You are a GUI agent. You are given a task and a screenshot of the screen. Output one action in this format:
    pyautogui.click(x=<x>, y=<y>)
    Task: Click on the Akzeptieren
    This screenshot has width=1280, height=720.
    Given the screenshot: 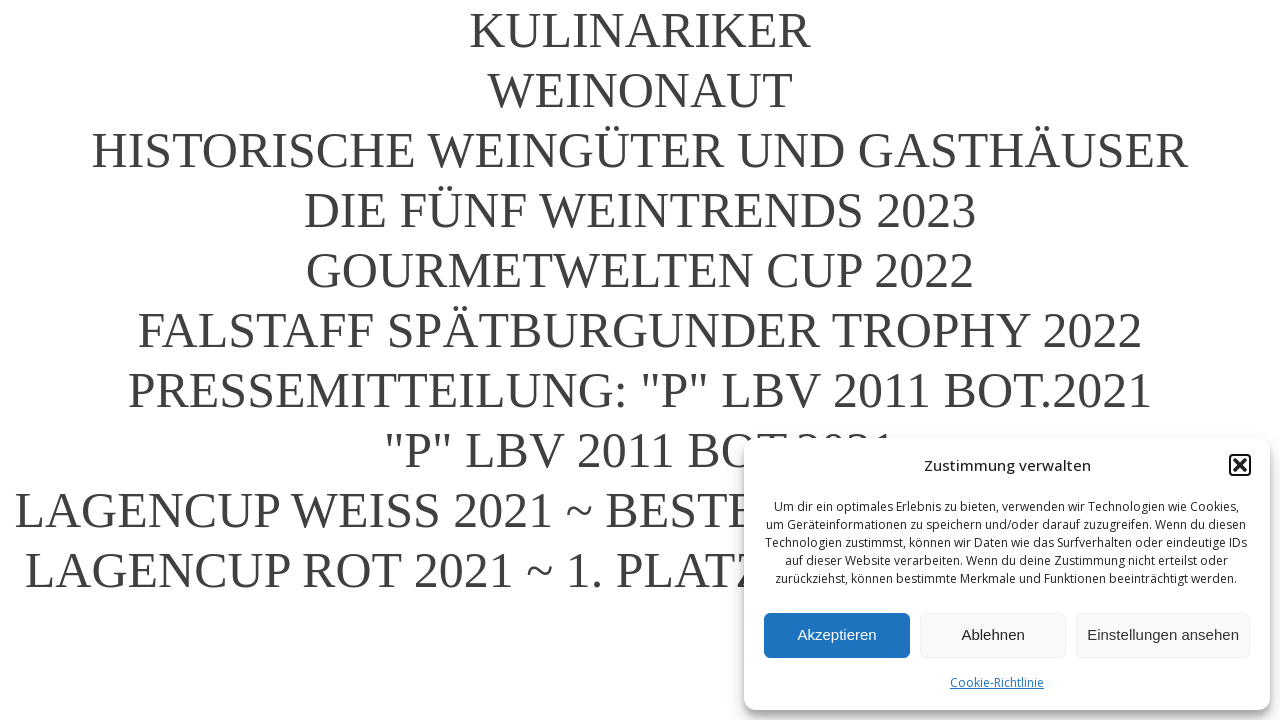 What is the action you would take?
    pyautogui.click(x=836, y=634)
    